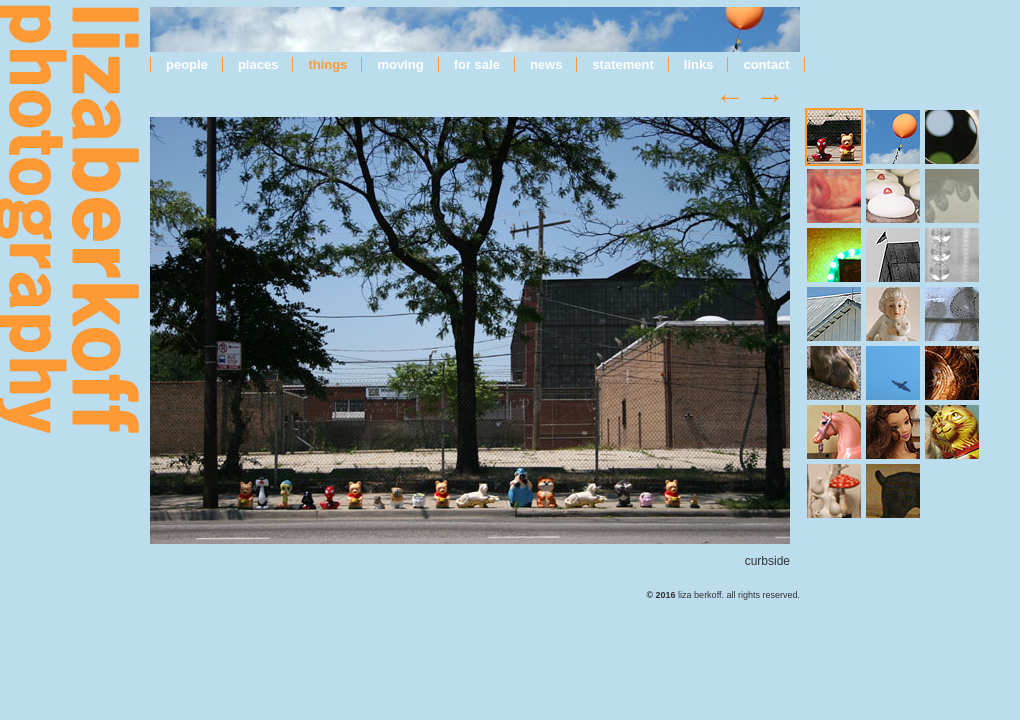 The height and width of the screenshot is (720, 1020). What do you see at coordinates (546, 64) in the screenshot?
I see `news` at bounding box center [546, 64].